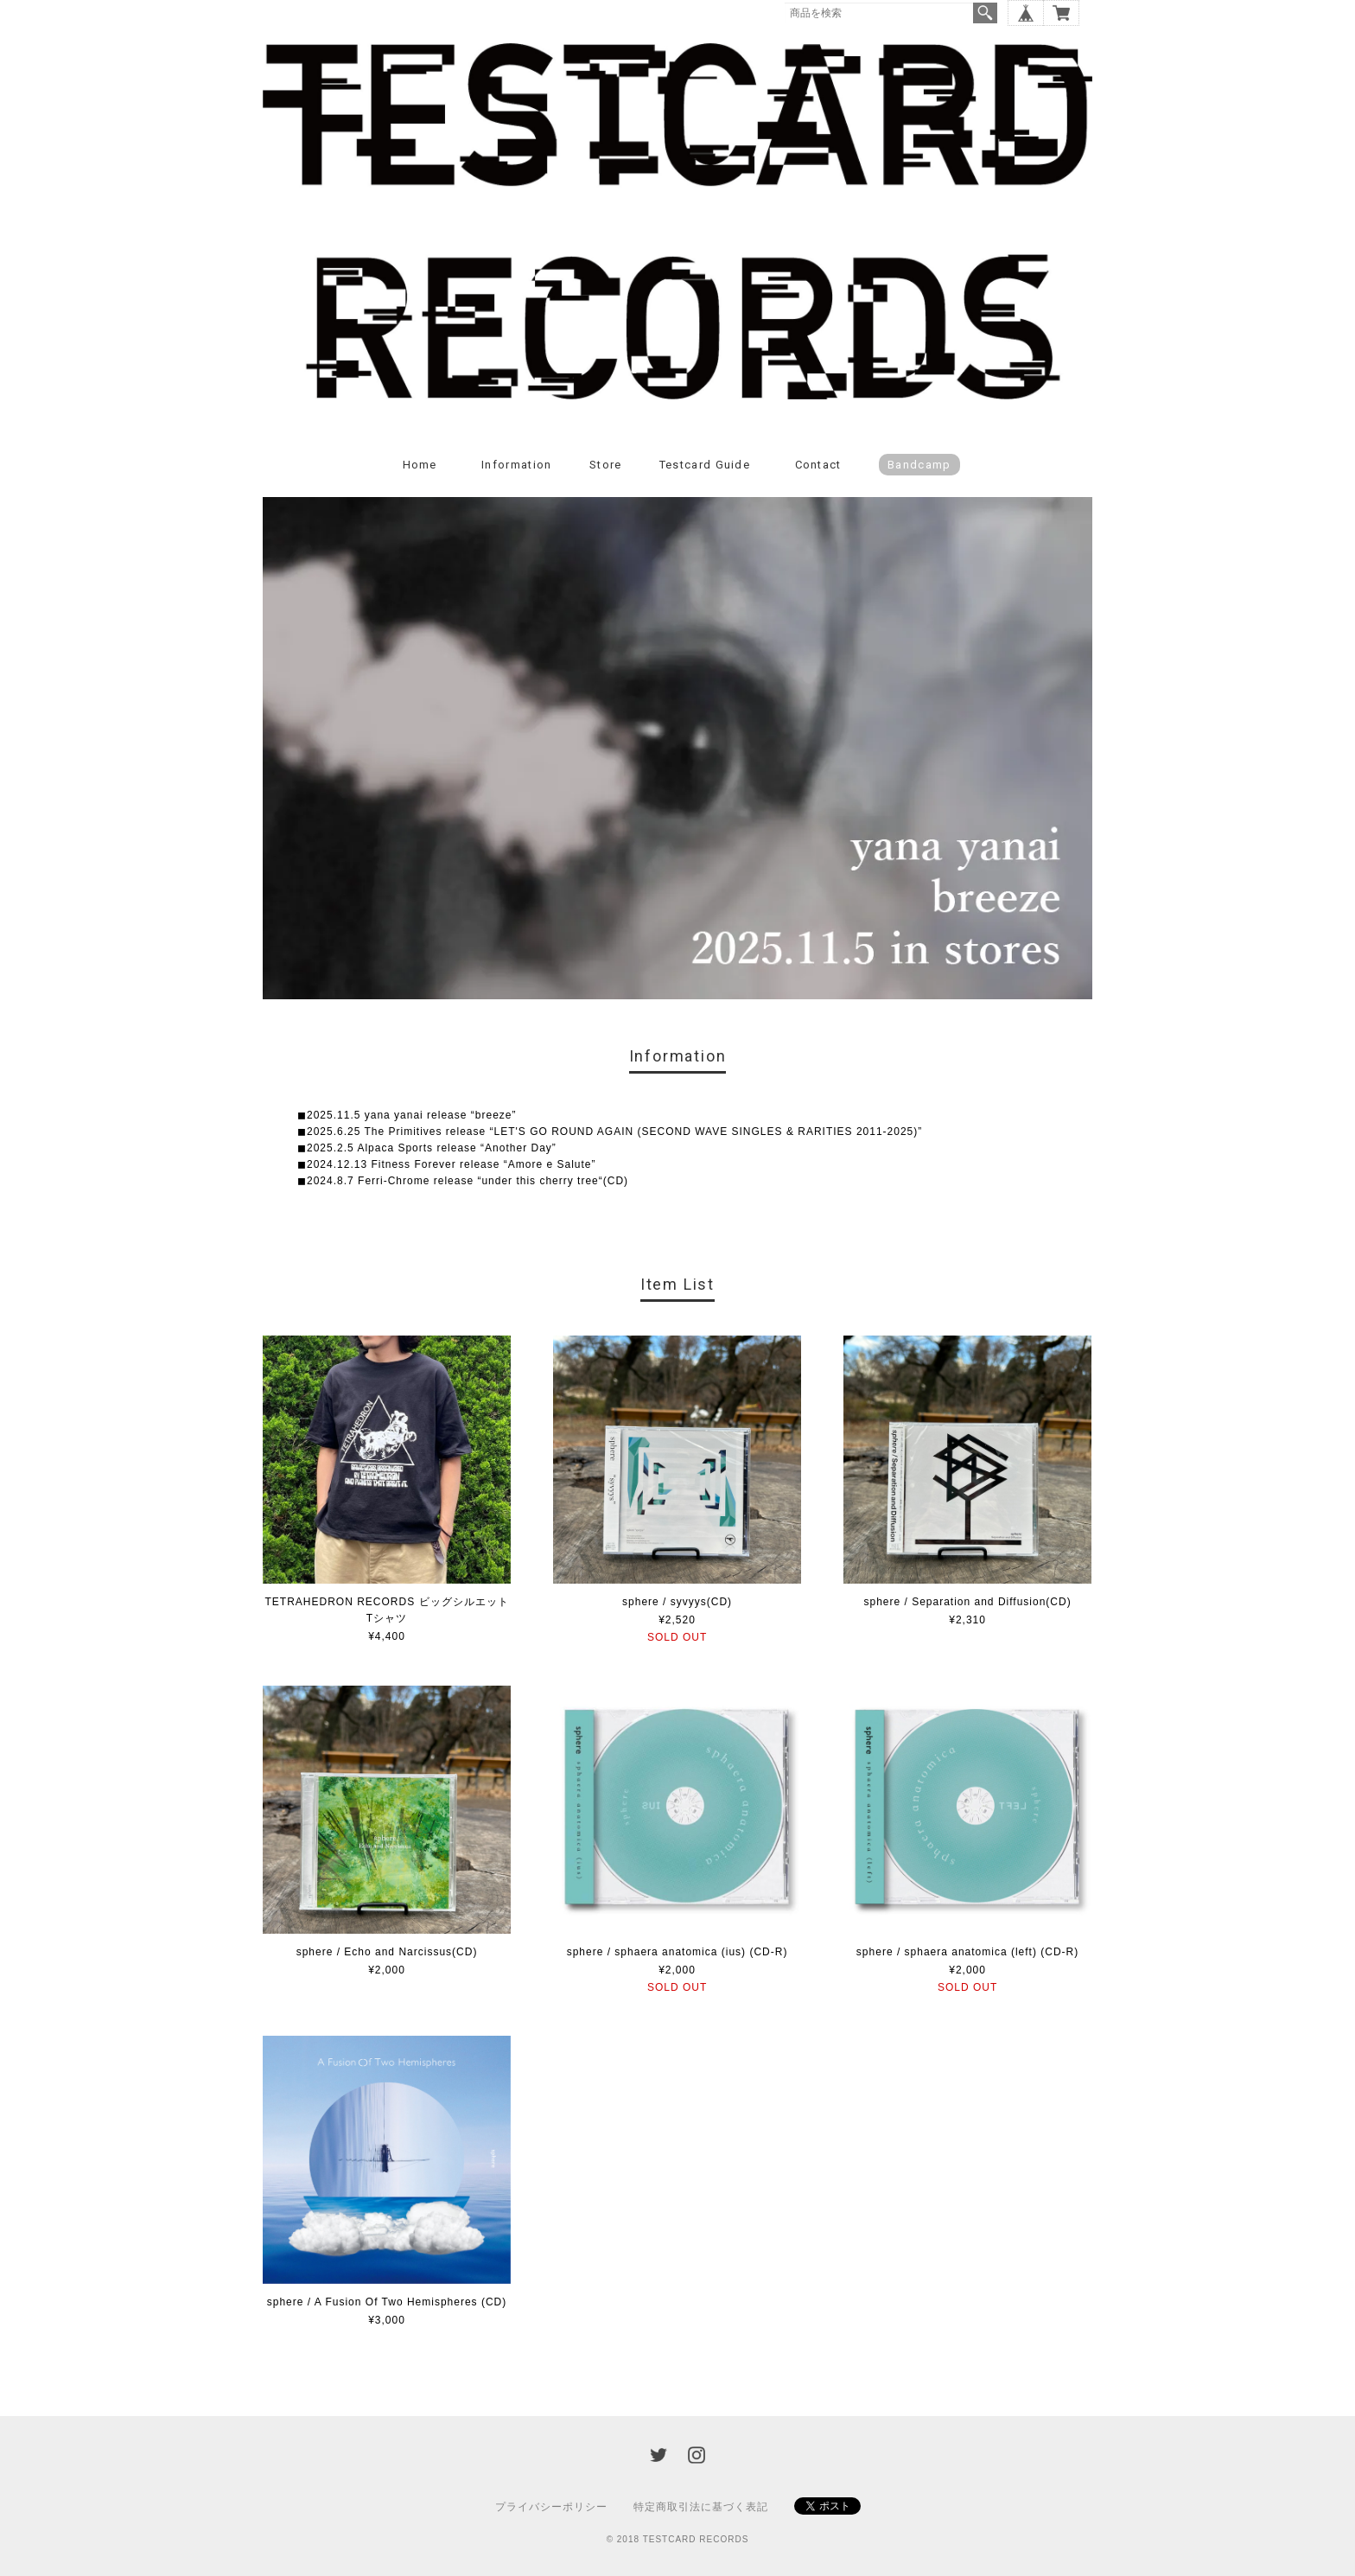 Image resolution: width=1355 pixels, height=2576 pixels. What do you see at coordinates (704, 464) in the screenshot?
I see `Testcard guide` at bounding box center [704, 464].